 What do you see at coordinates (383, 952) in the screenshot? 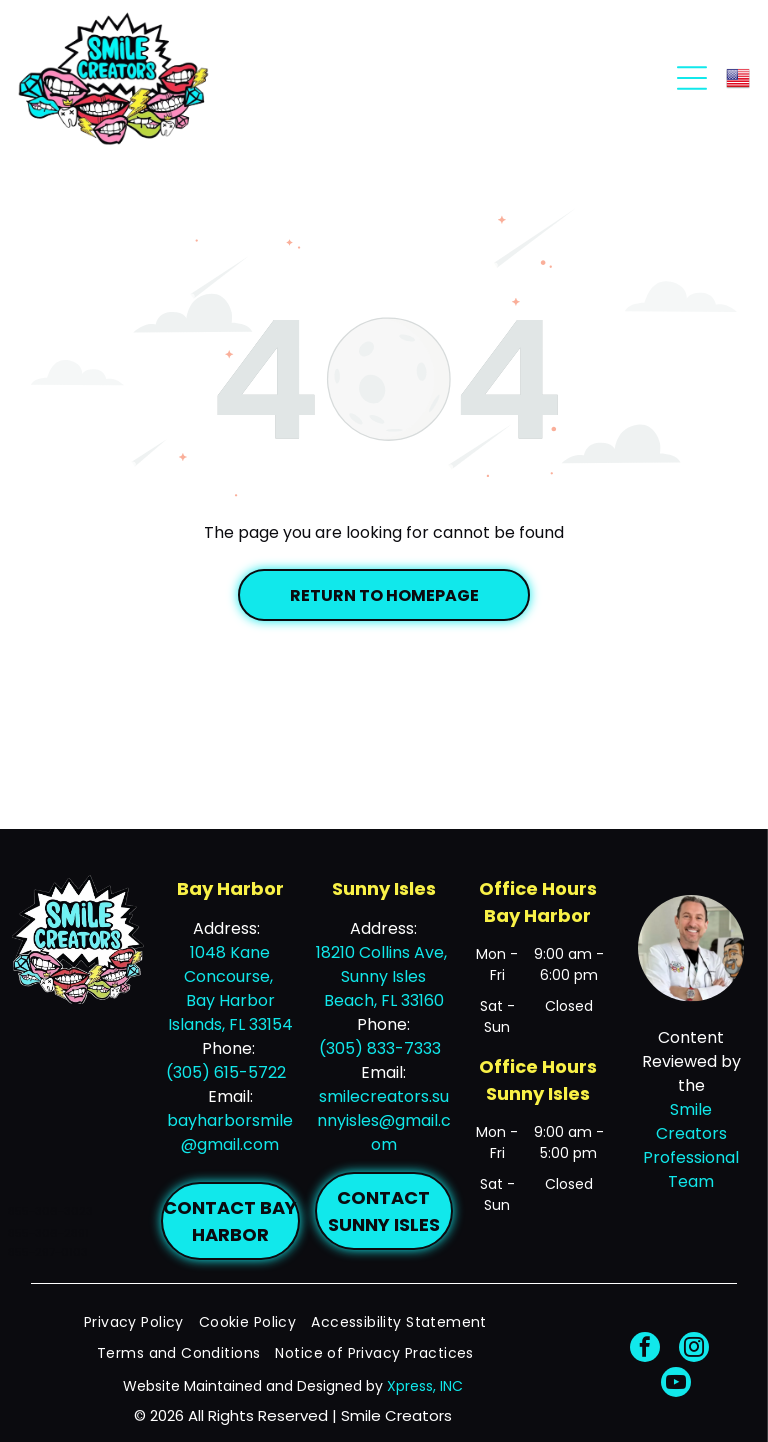
I see `18210 Collins Ave,` at bounding box center [383, 952].